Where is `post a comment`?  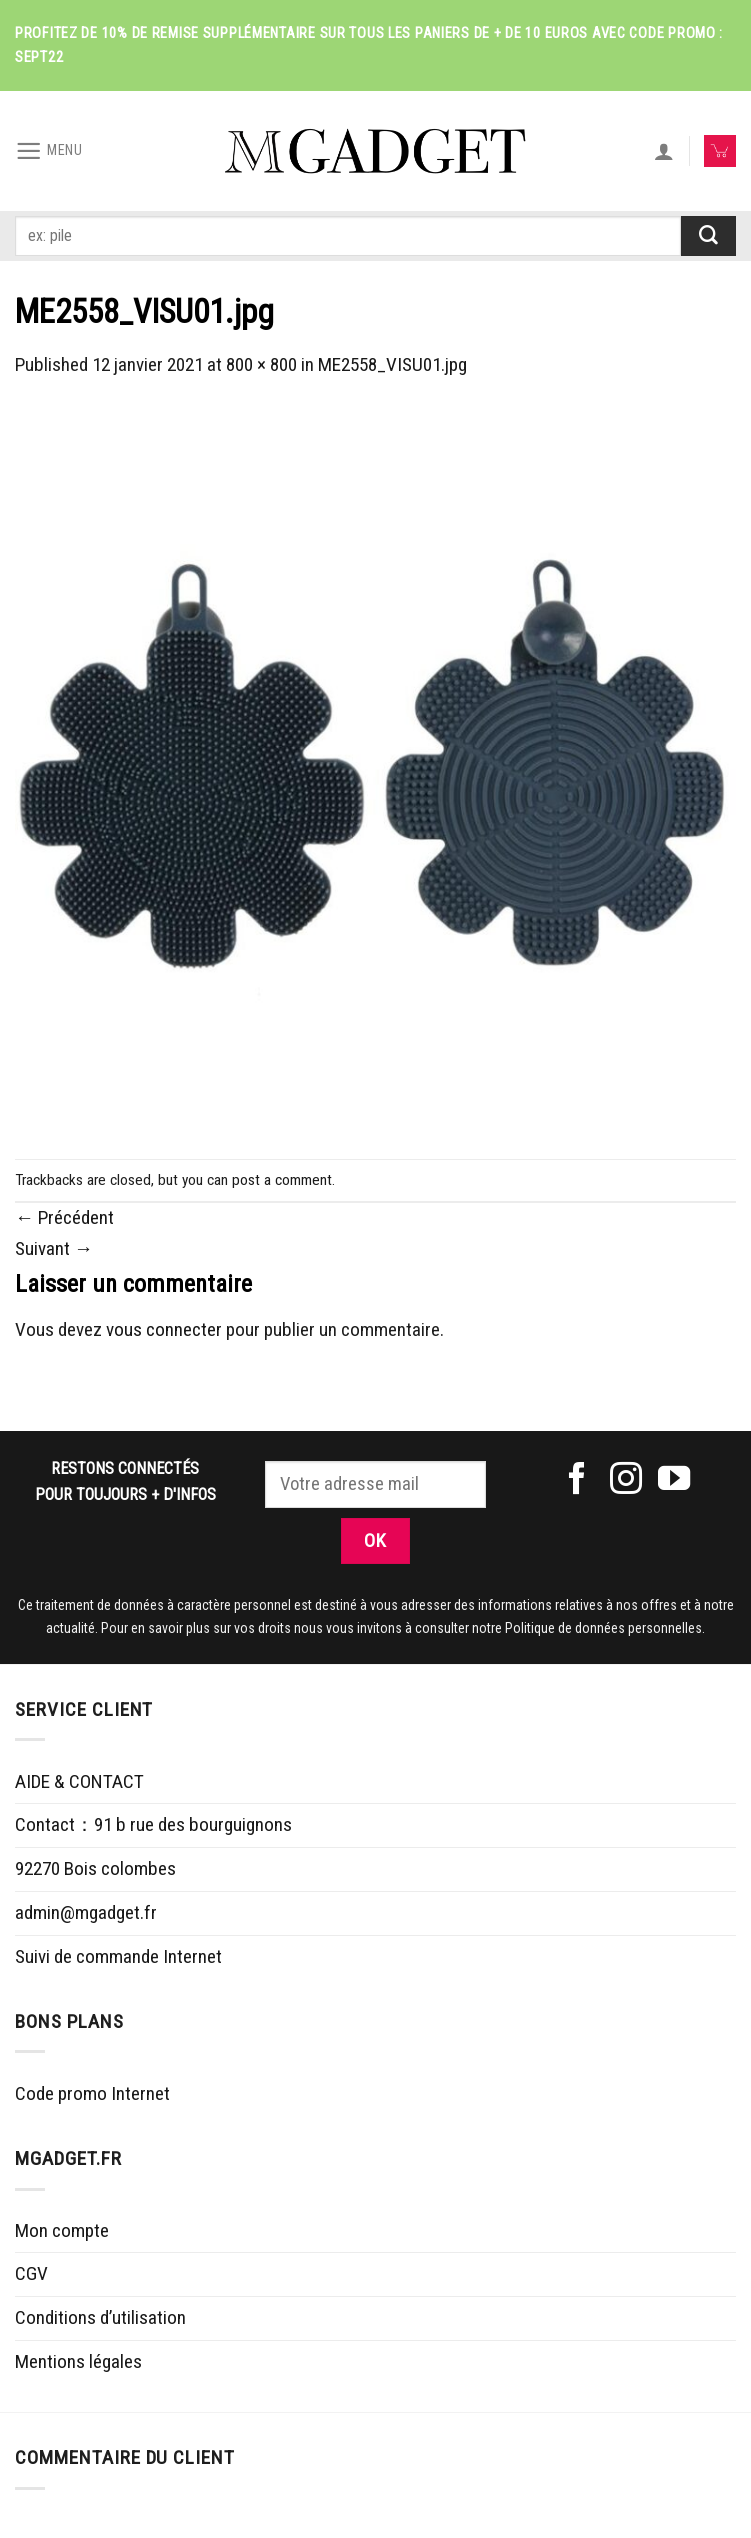 post a comment is located at coordinates (282, 1180).